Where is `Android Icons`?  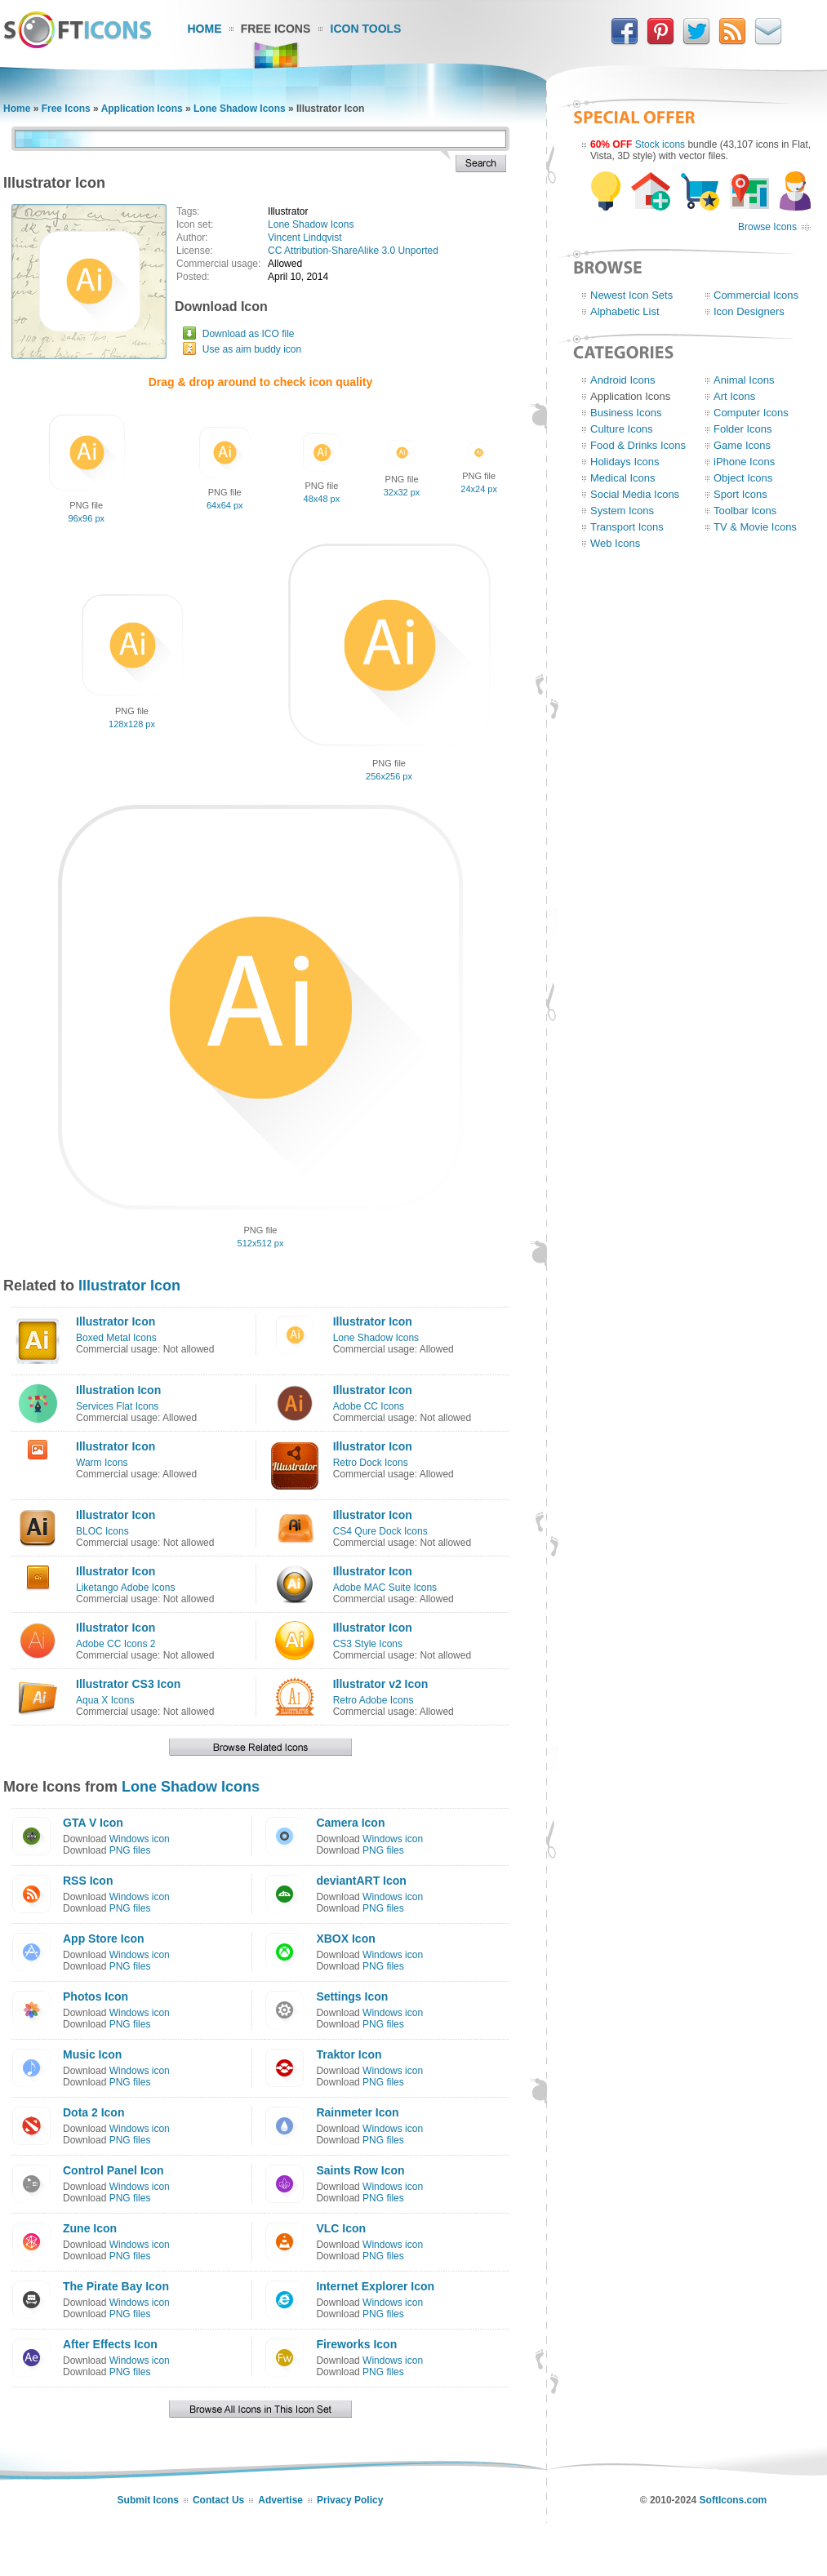
Android Icons is located at coordinates (623, 380).